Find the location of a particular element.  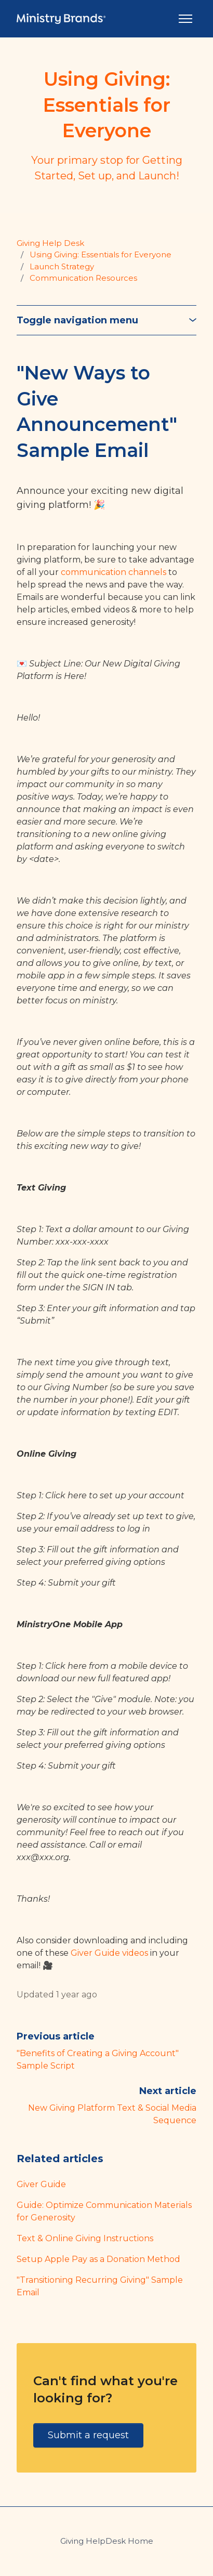

Giver Guide videos is located at coordinates (109, 1953).